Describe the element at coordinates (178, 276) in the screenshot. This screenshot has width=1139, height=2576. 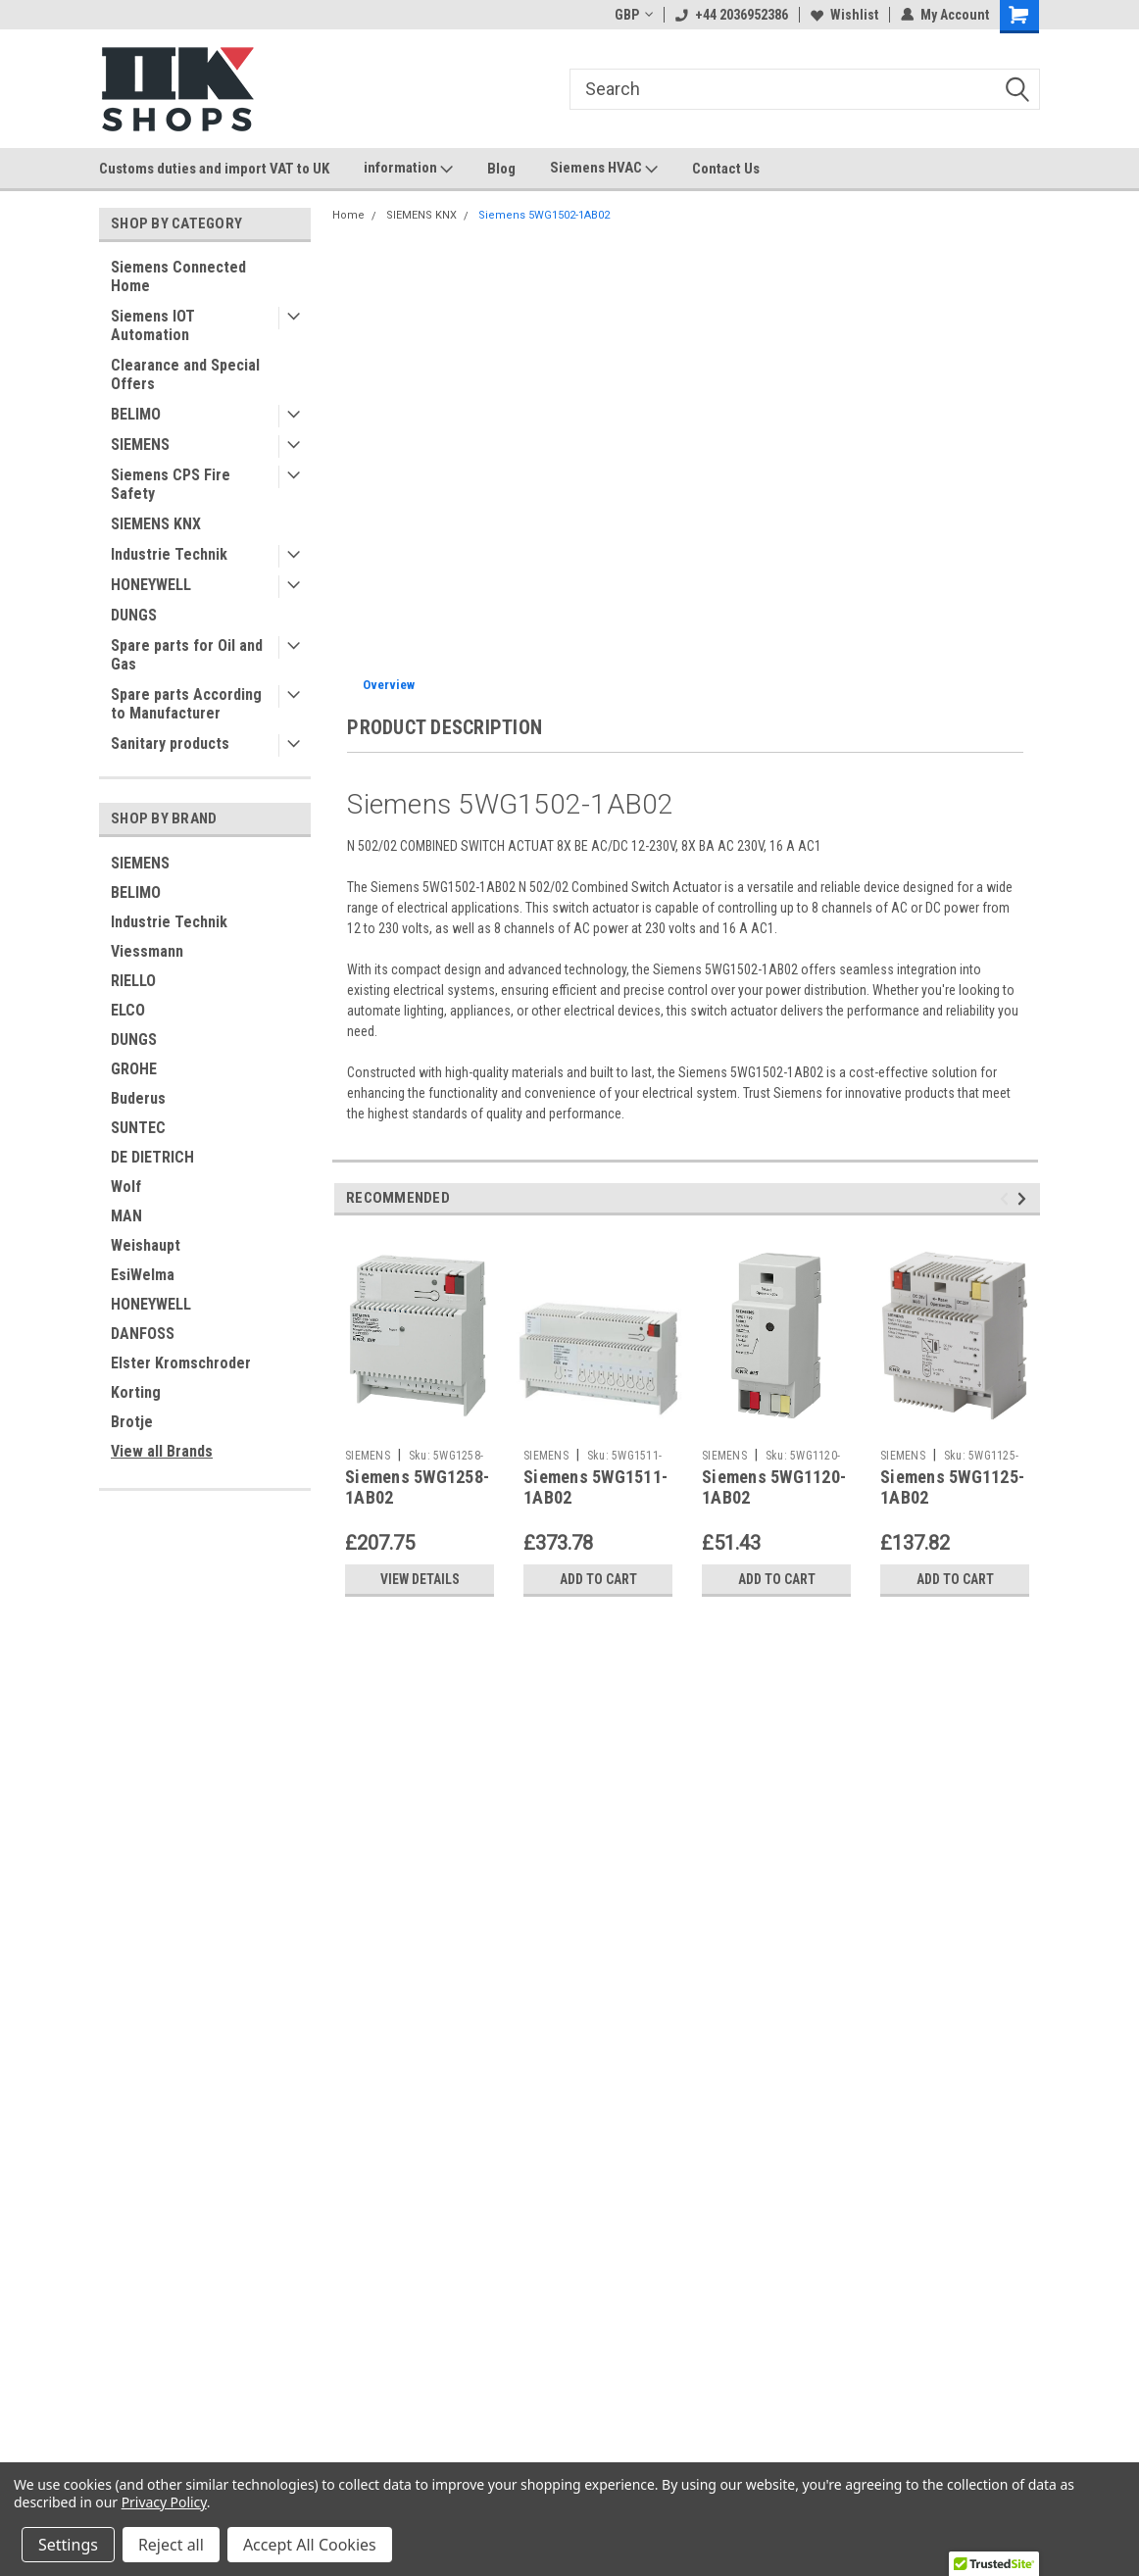
I see `Siemens Connected Home` at that location.